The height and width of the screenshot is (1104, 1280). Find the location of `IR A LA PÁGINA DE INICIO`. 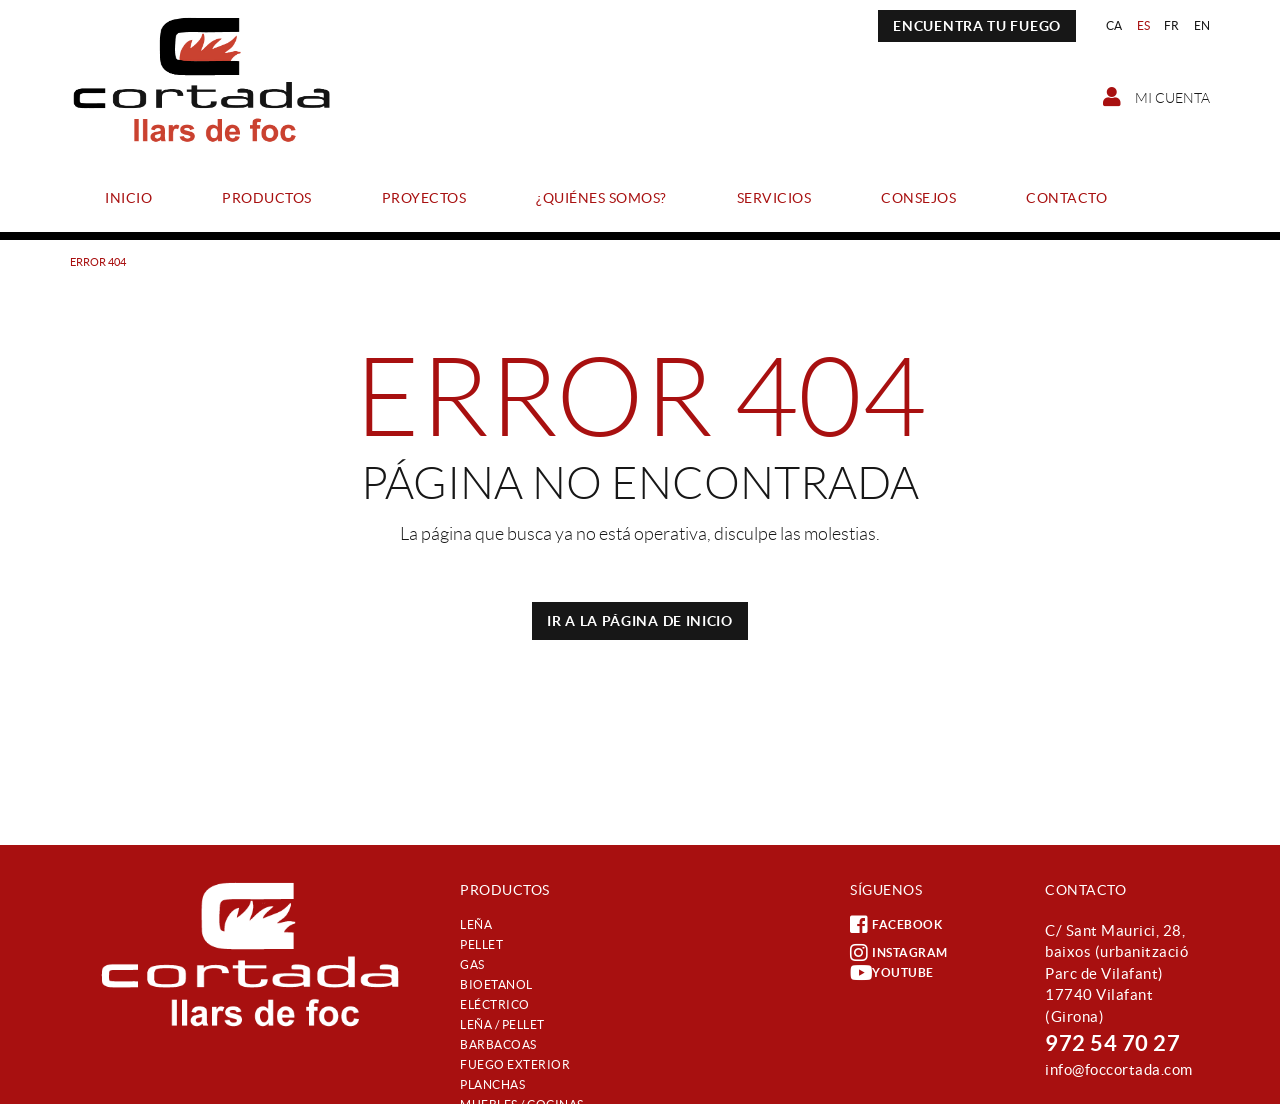

IR A LA PÁGINA DE INICIO is located at coordinates (640, 621).